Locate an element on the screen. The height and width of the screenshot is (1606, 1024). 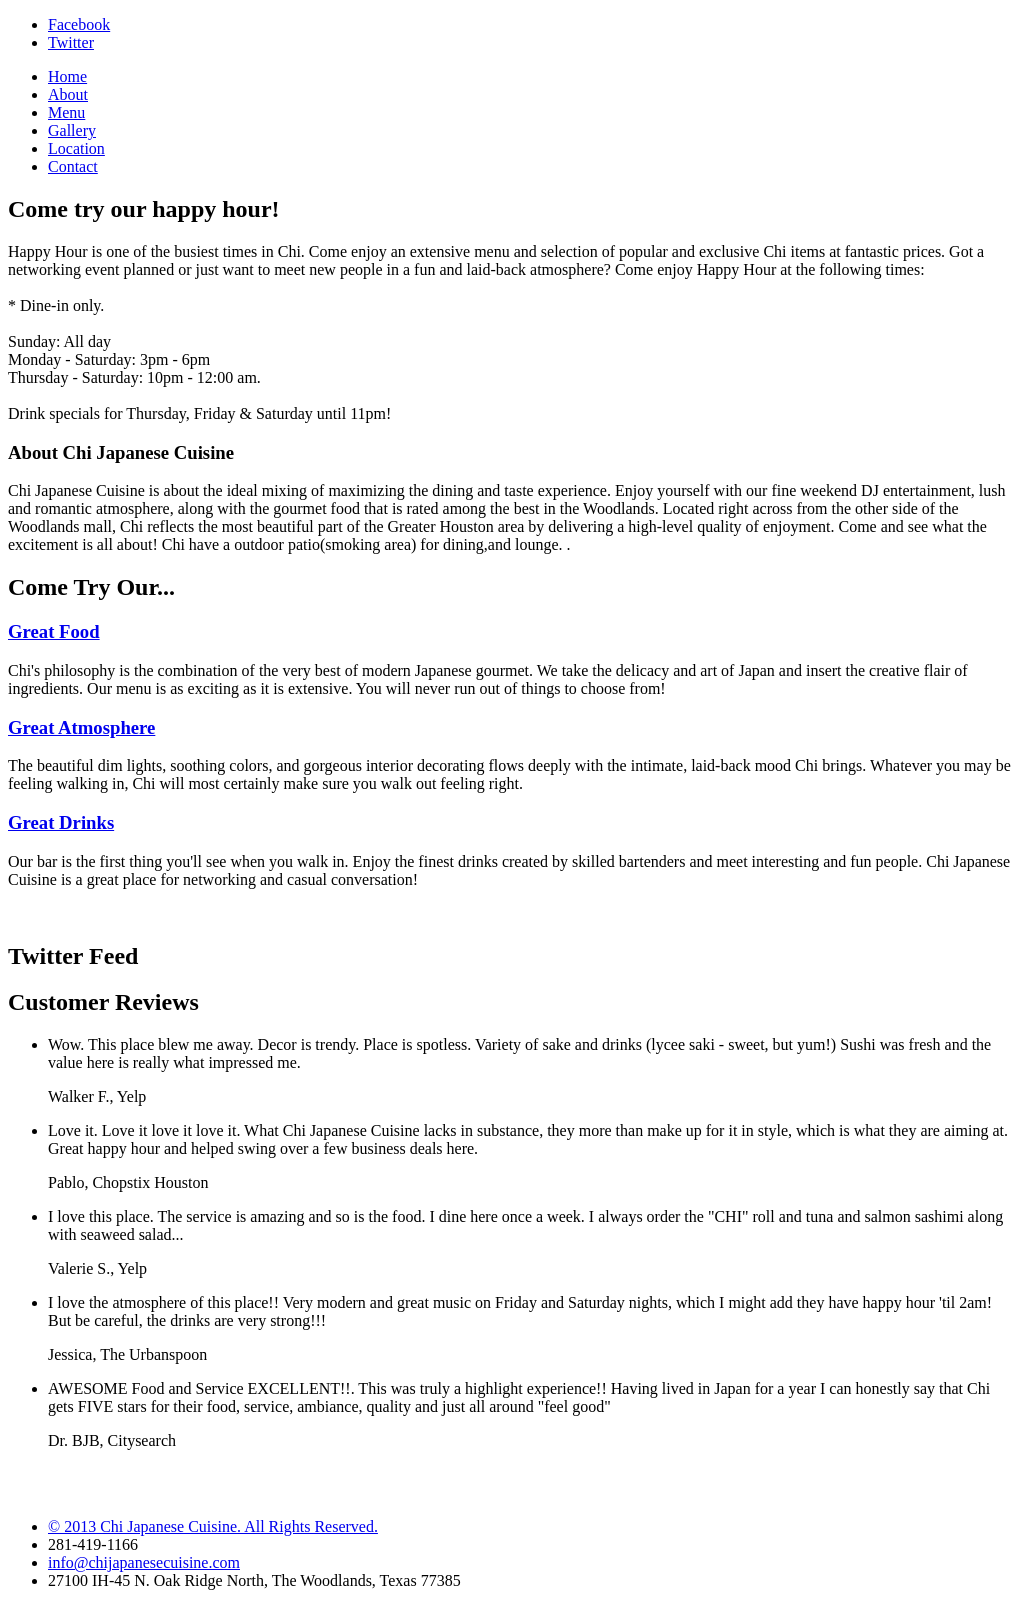
About is located at coordinates (68, 94).